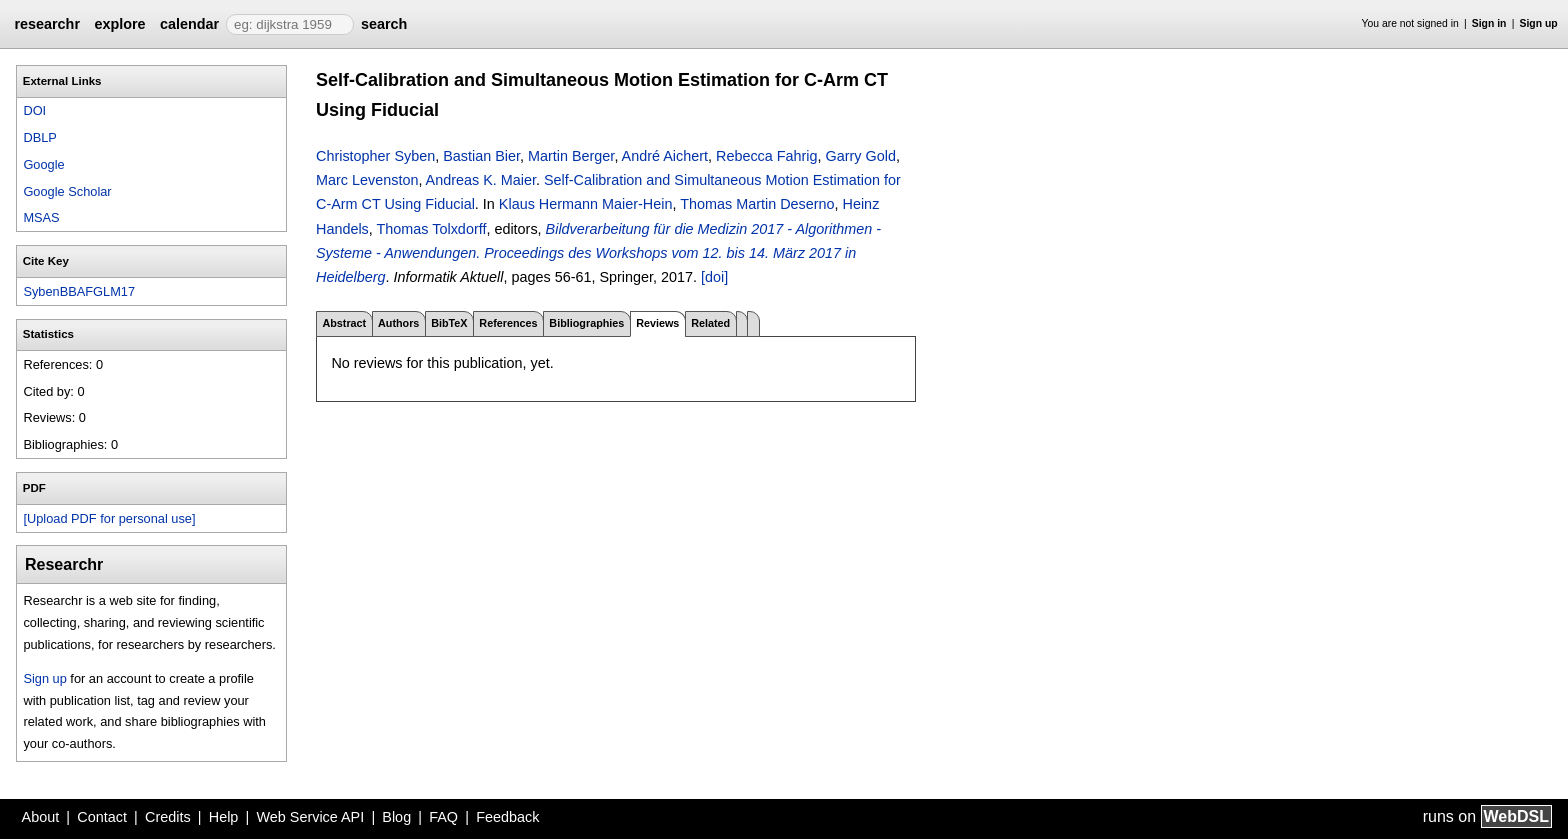 The image size is (1568, 839). Describe the element at coordinates (396, 817) in the screenshot. I see `Blog` at that location.